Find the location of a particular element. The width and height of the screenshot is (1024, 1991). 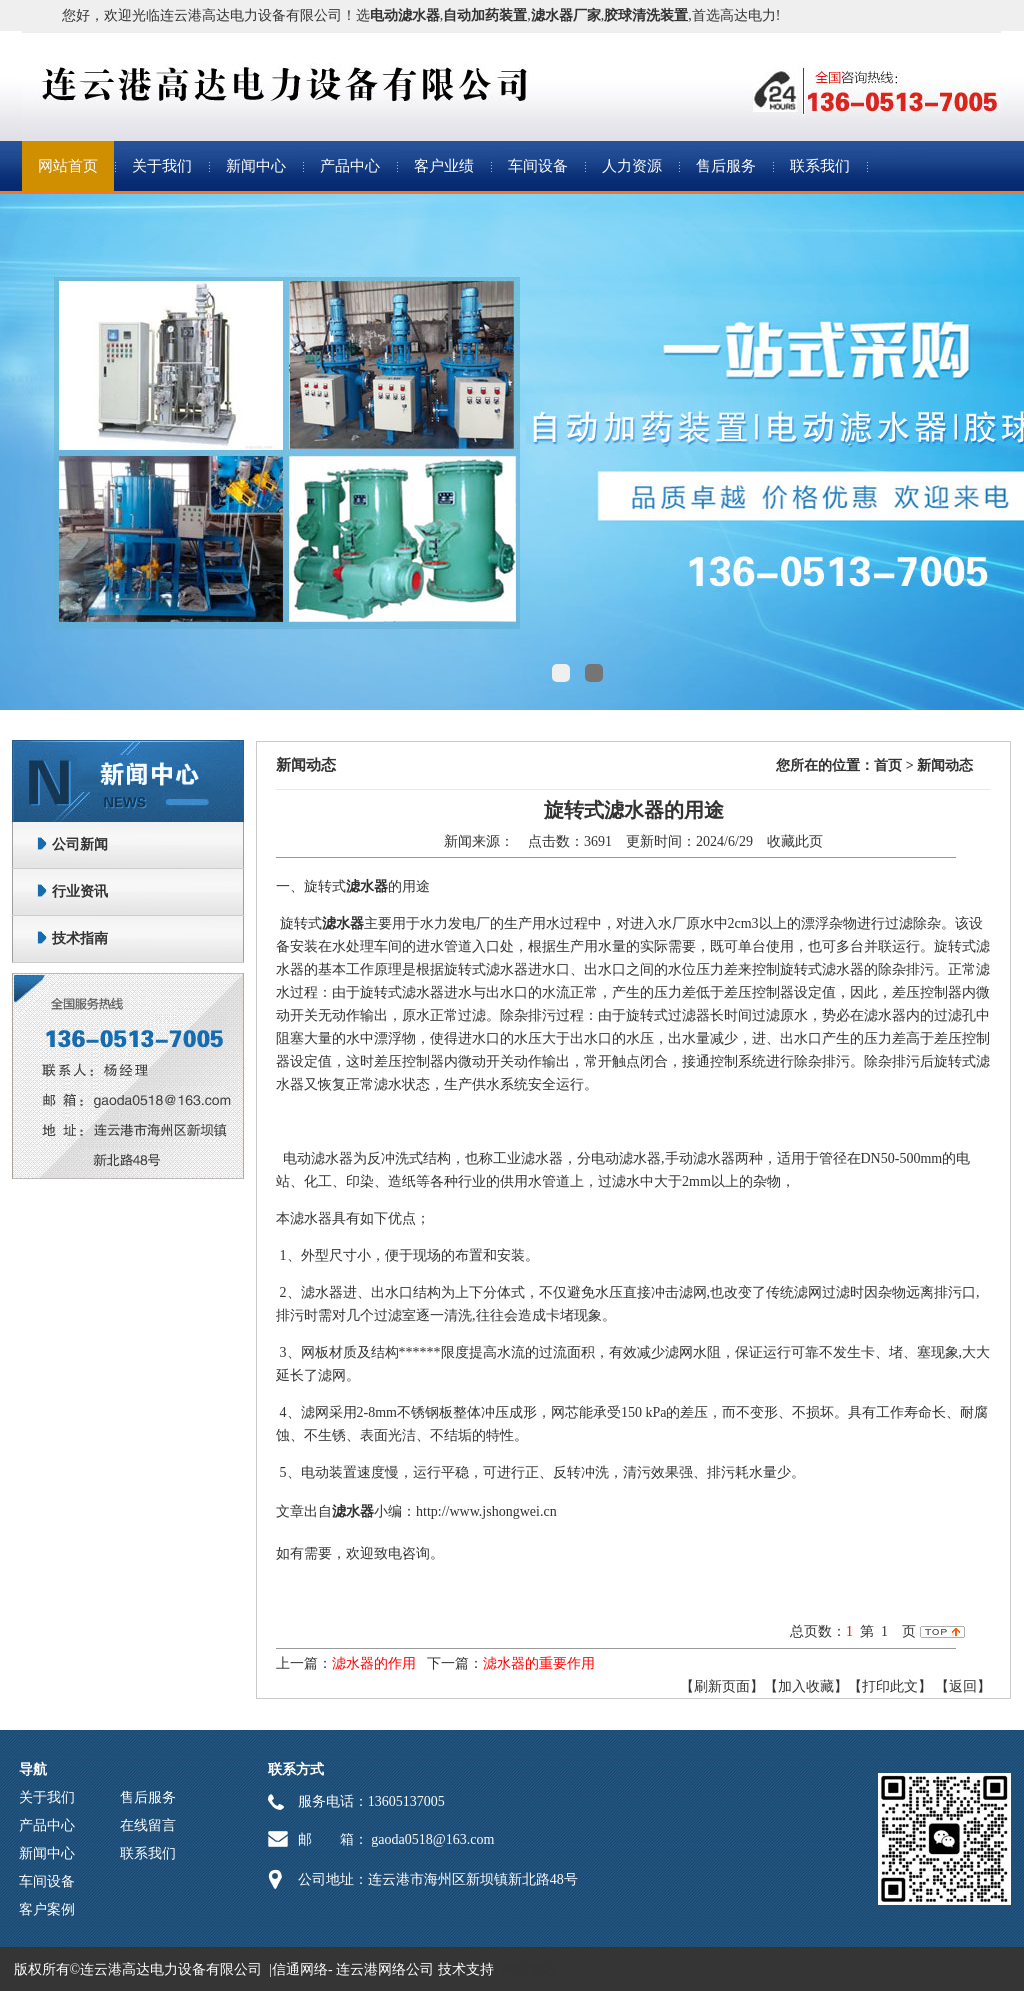

行业资讯 is located at coordinates (80, 891).